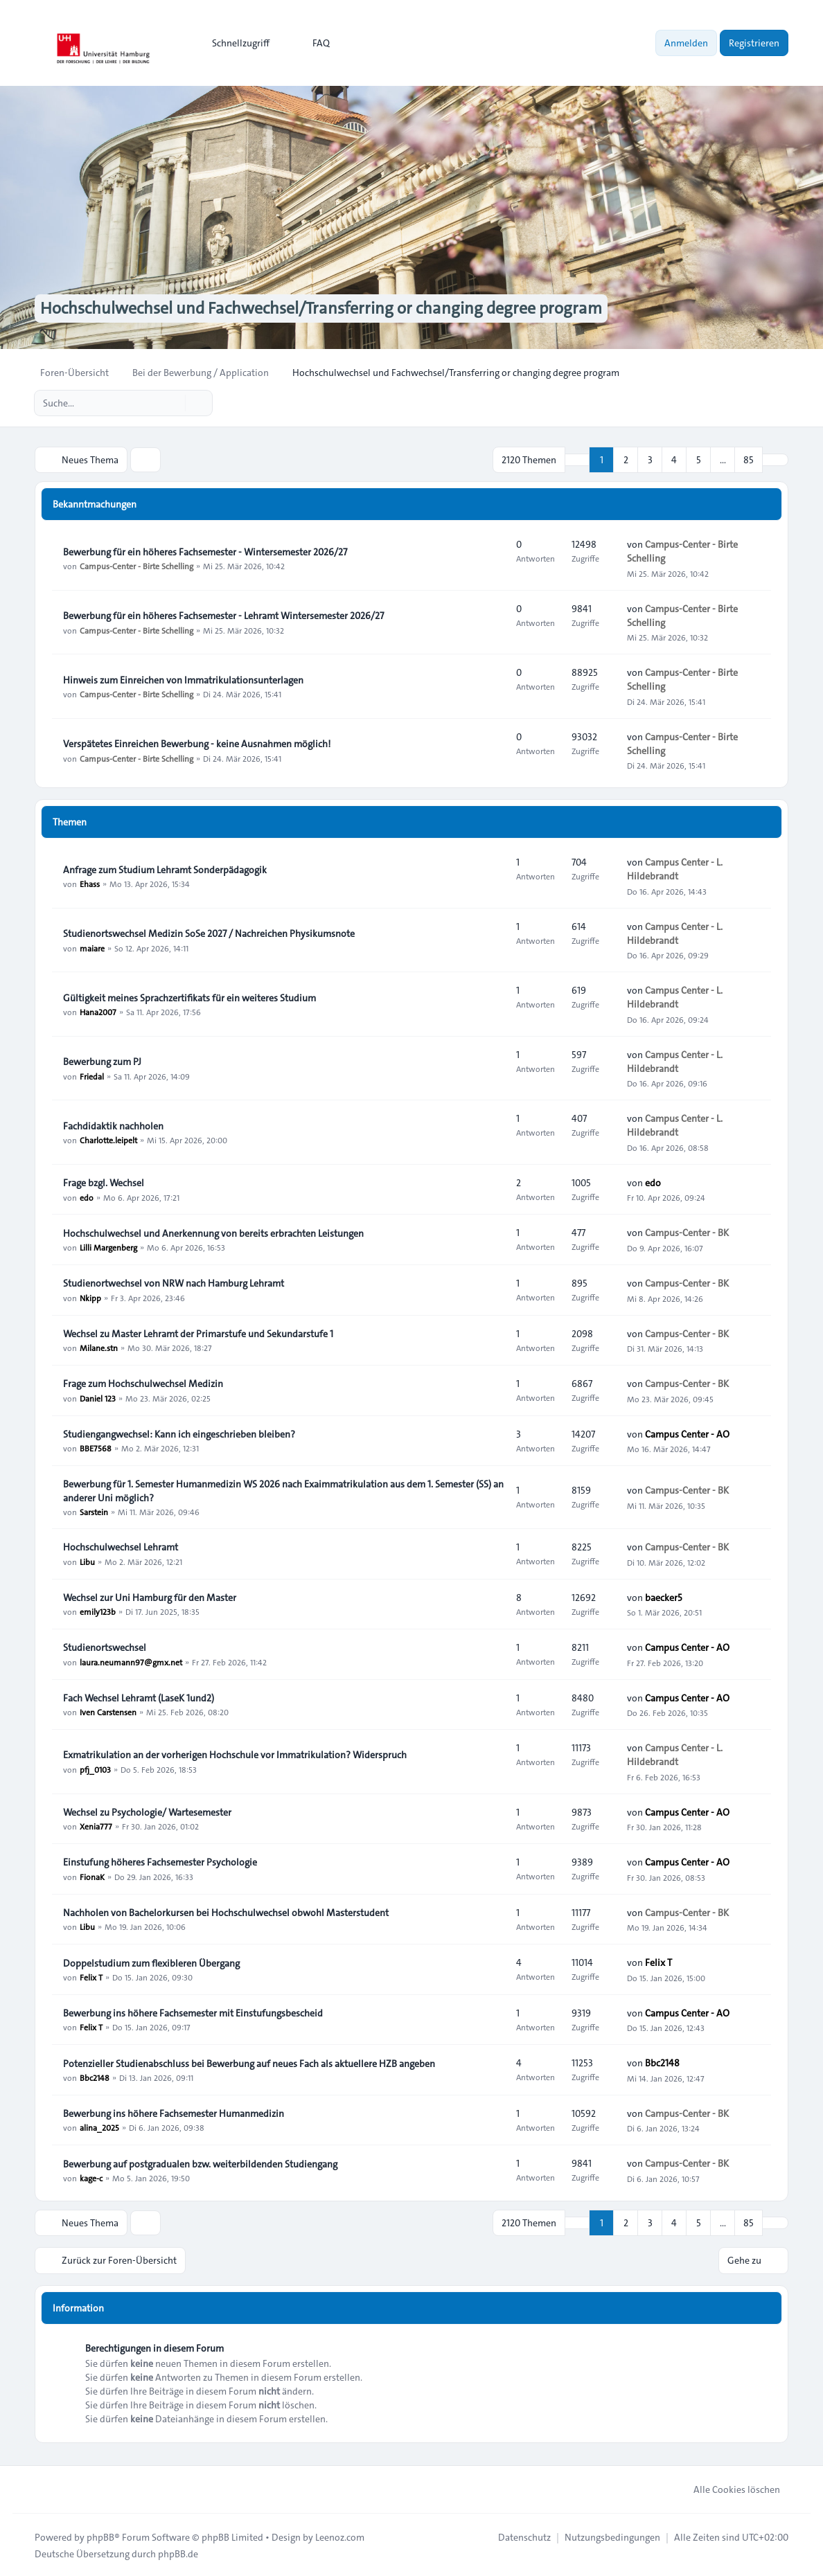 The width and height of the screenshot is (823, 2576). Describe the element at coordinates (209, 933) in the screenshot. I see `Studienortswechsel Medizin SoSe 2027 / Nachreichen Physikumsnote` at that location.